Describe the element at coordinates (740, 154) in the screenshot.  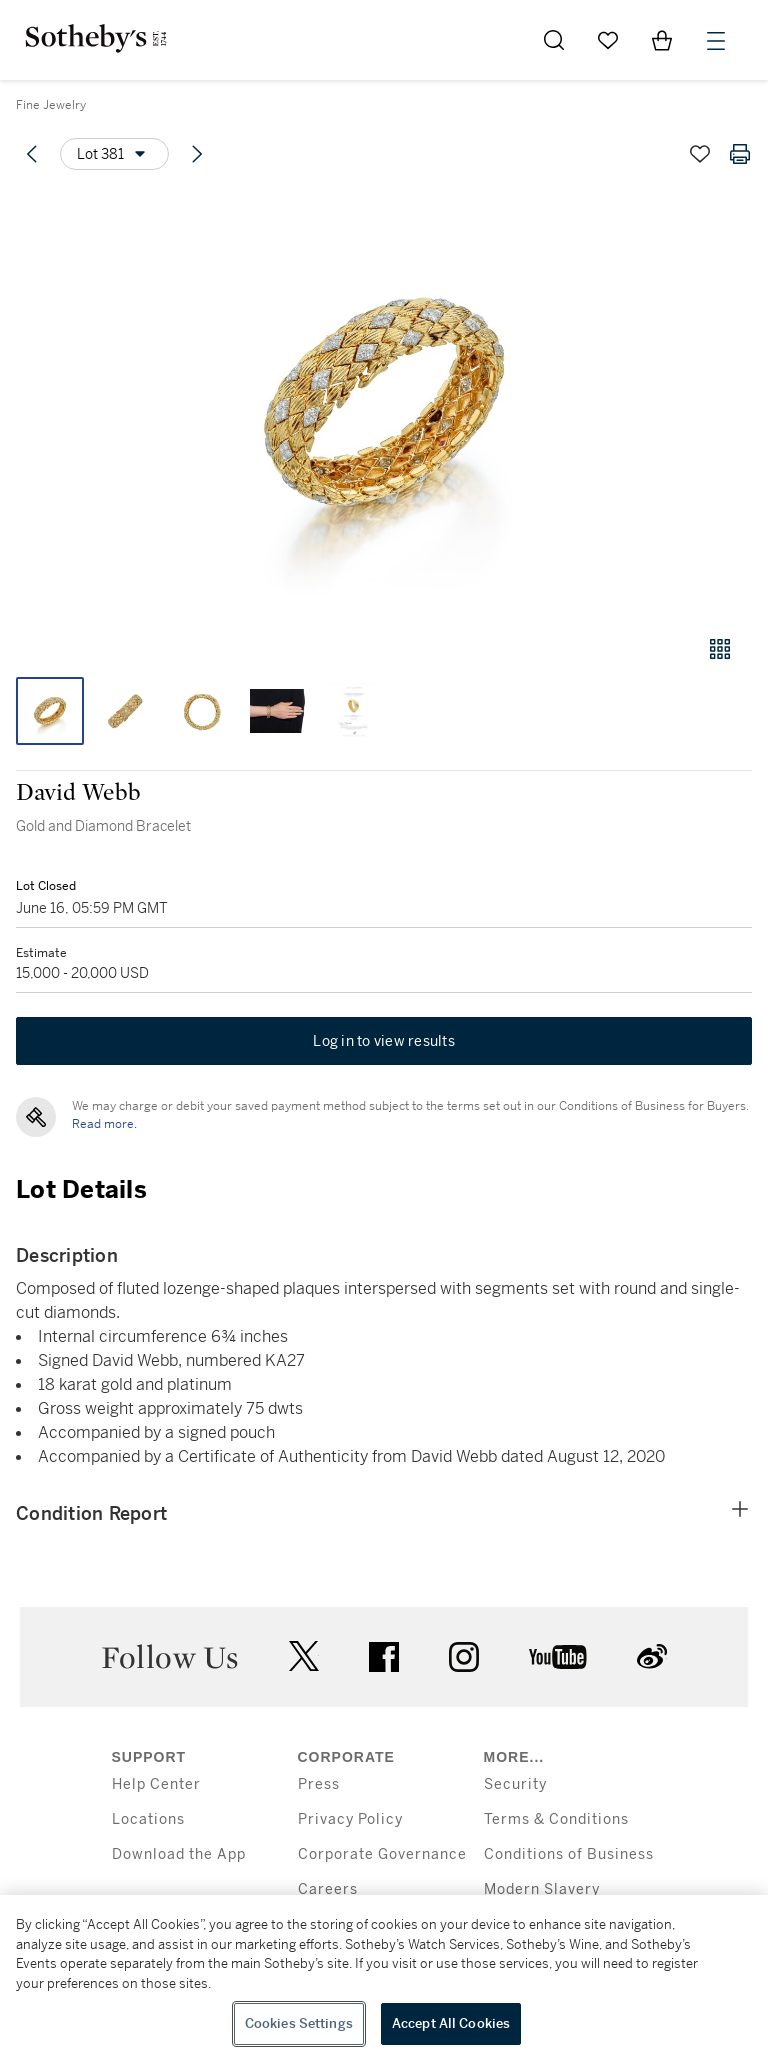
I see `[Print lot details]` at that location.